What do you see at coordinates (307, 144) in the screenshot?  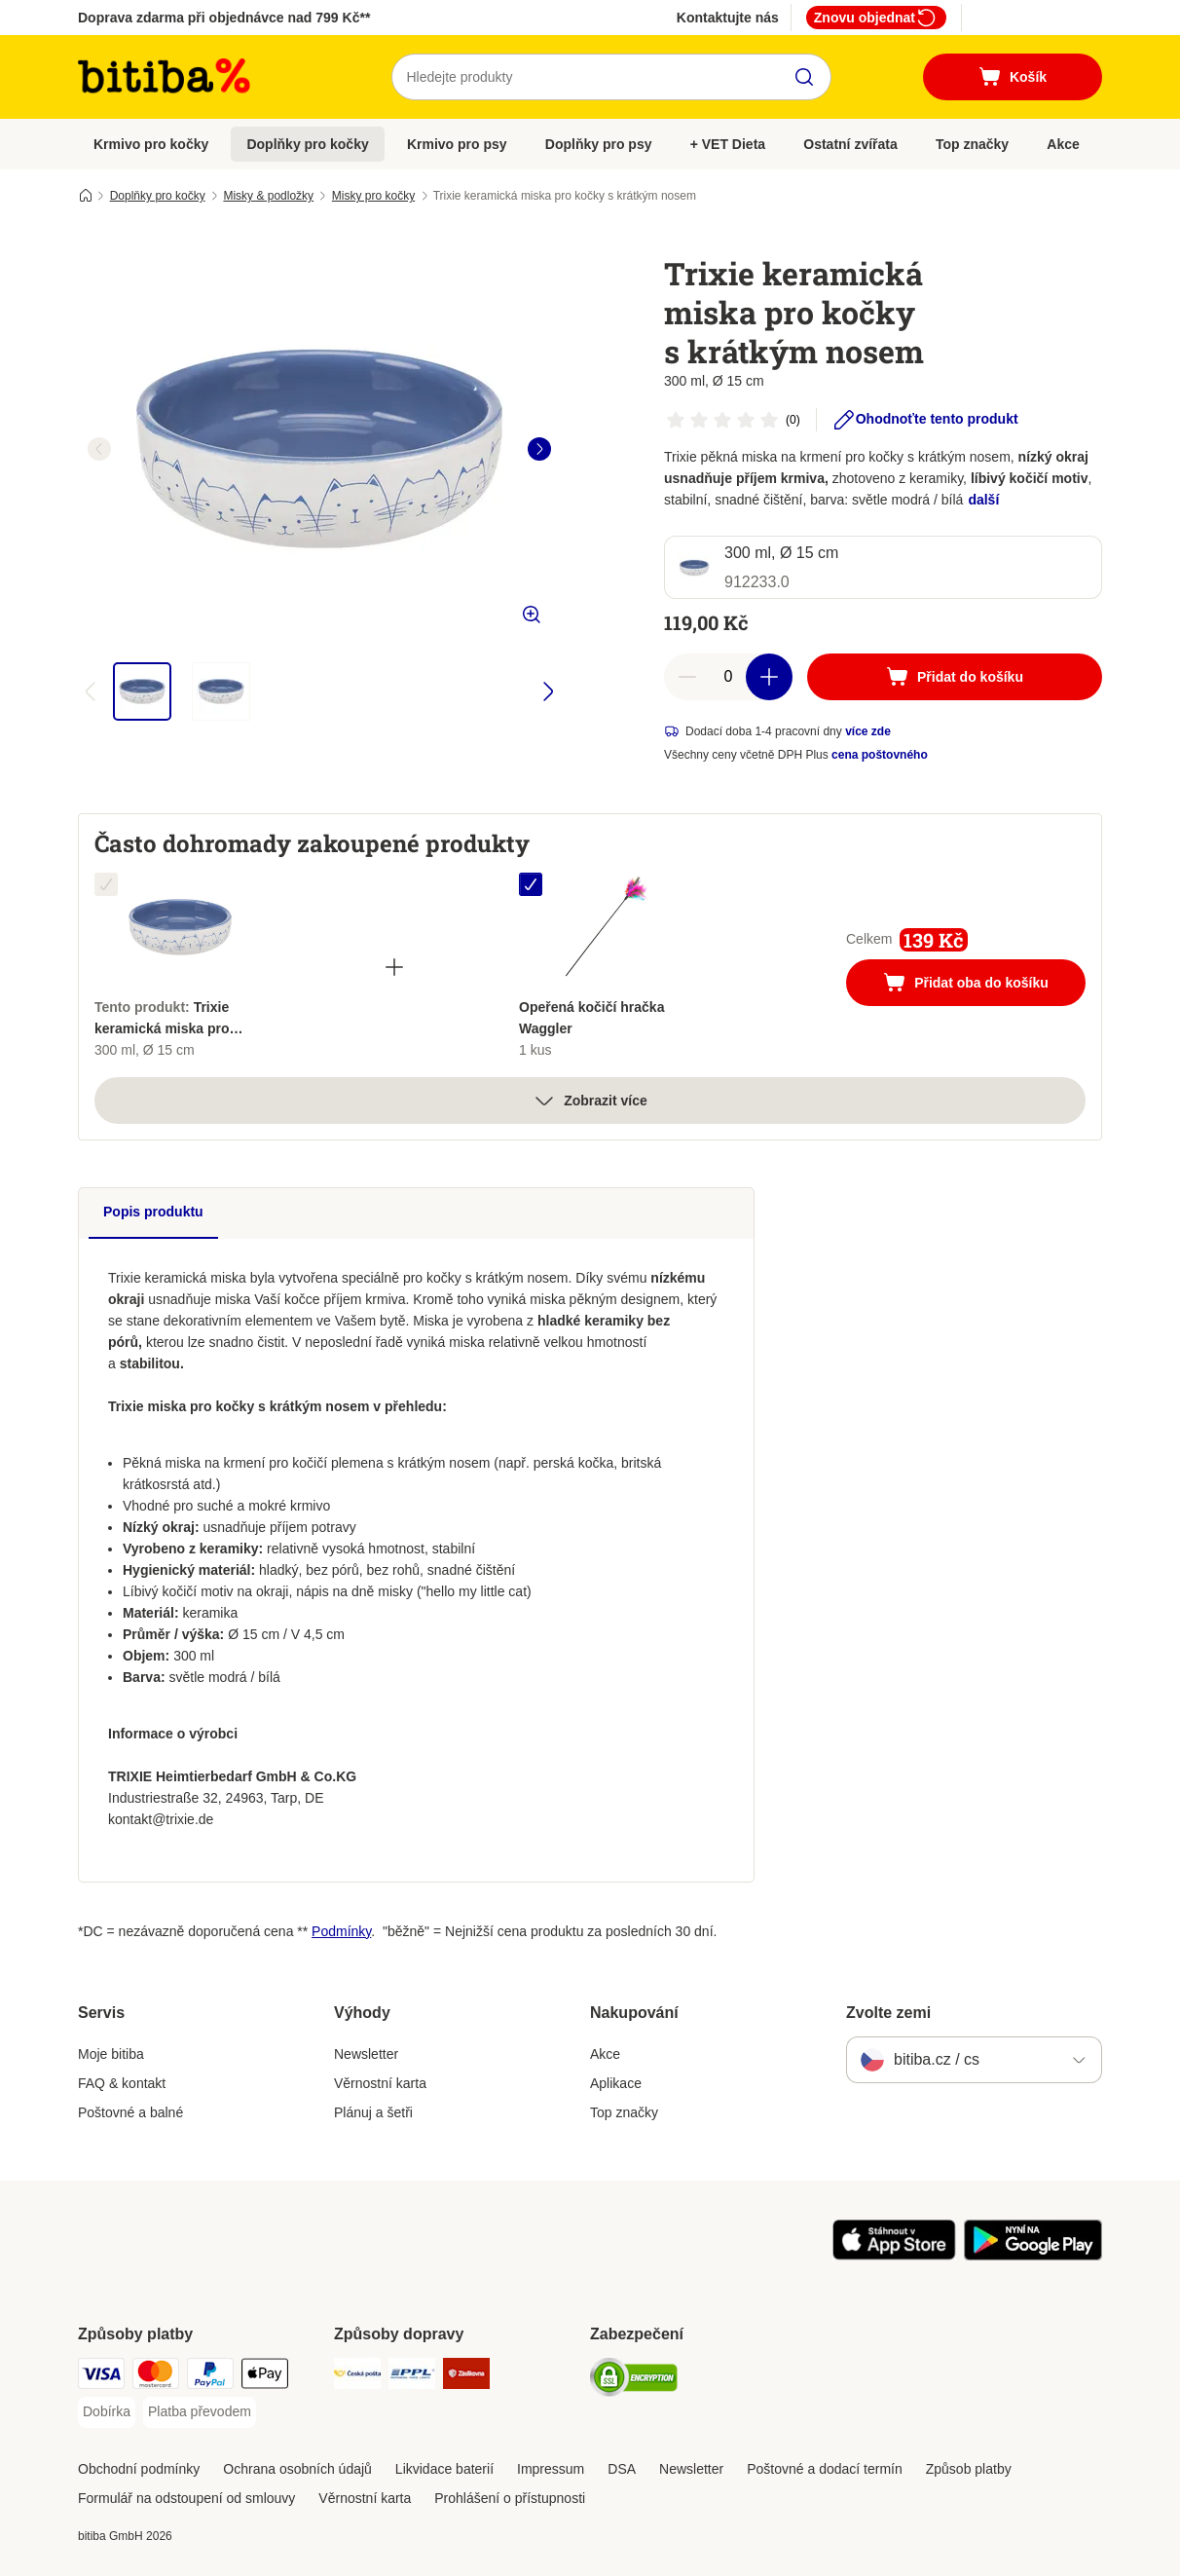 I see `Doplňky pro kočky` at bounding box center [307, 144].